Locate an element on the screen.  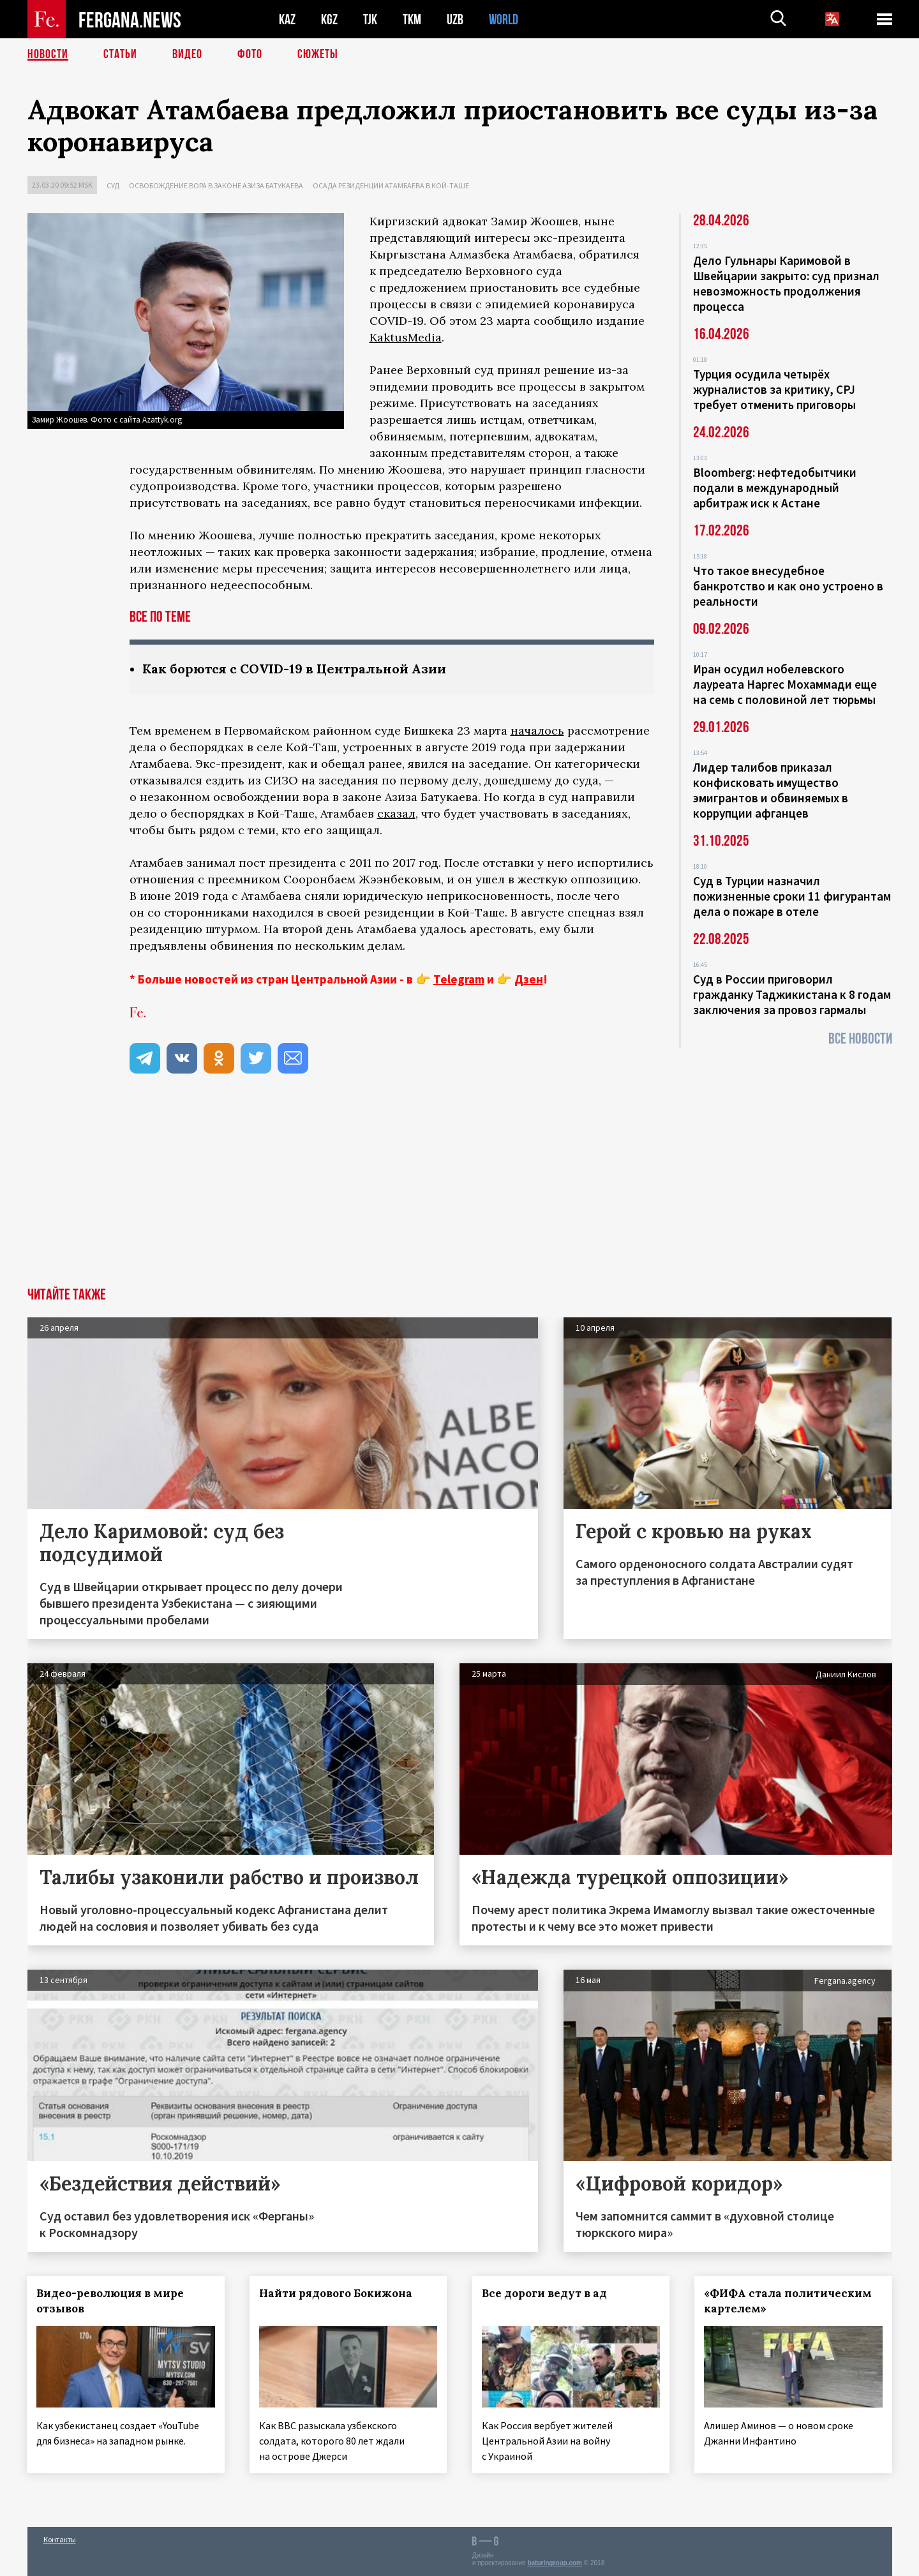
Суд is located at coordinates (113, 185).